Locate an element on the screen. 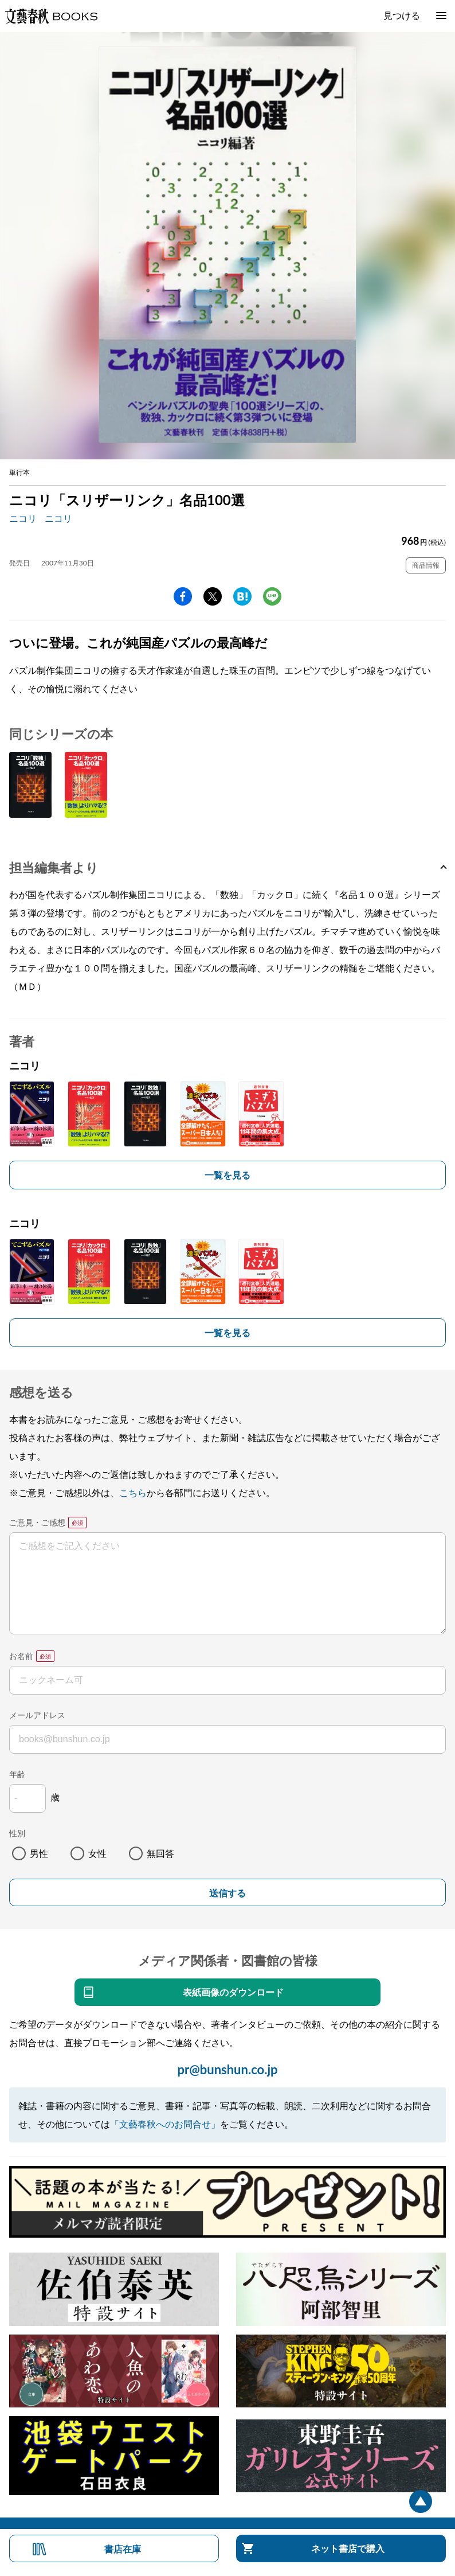 Image resolution: width=455 pixels, height=2576 pixels. 一覧を見る is located at coordinates (227, 1174).